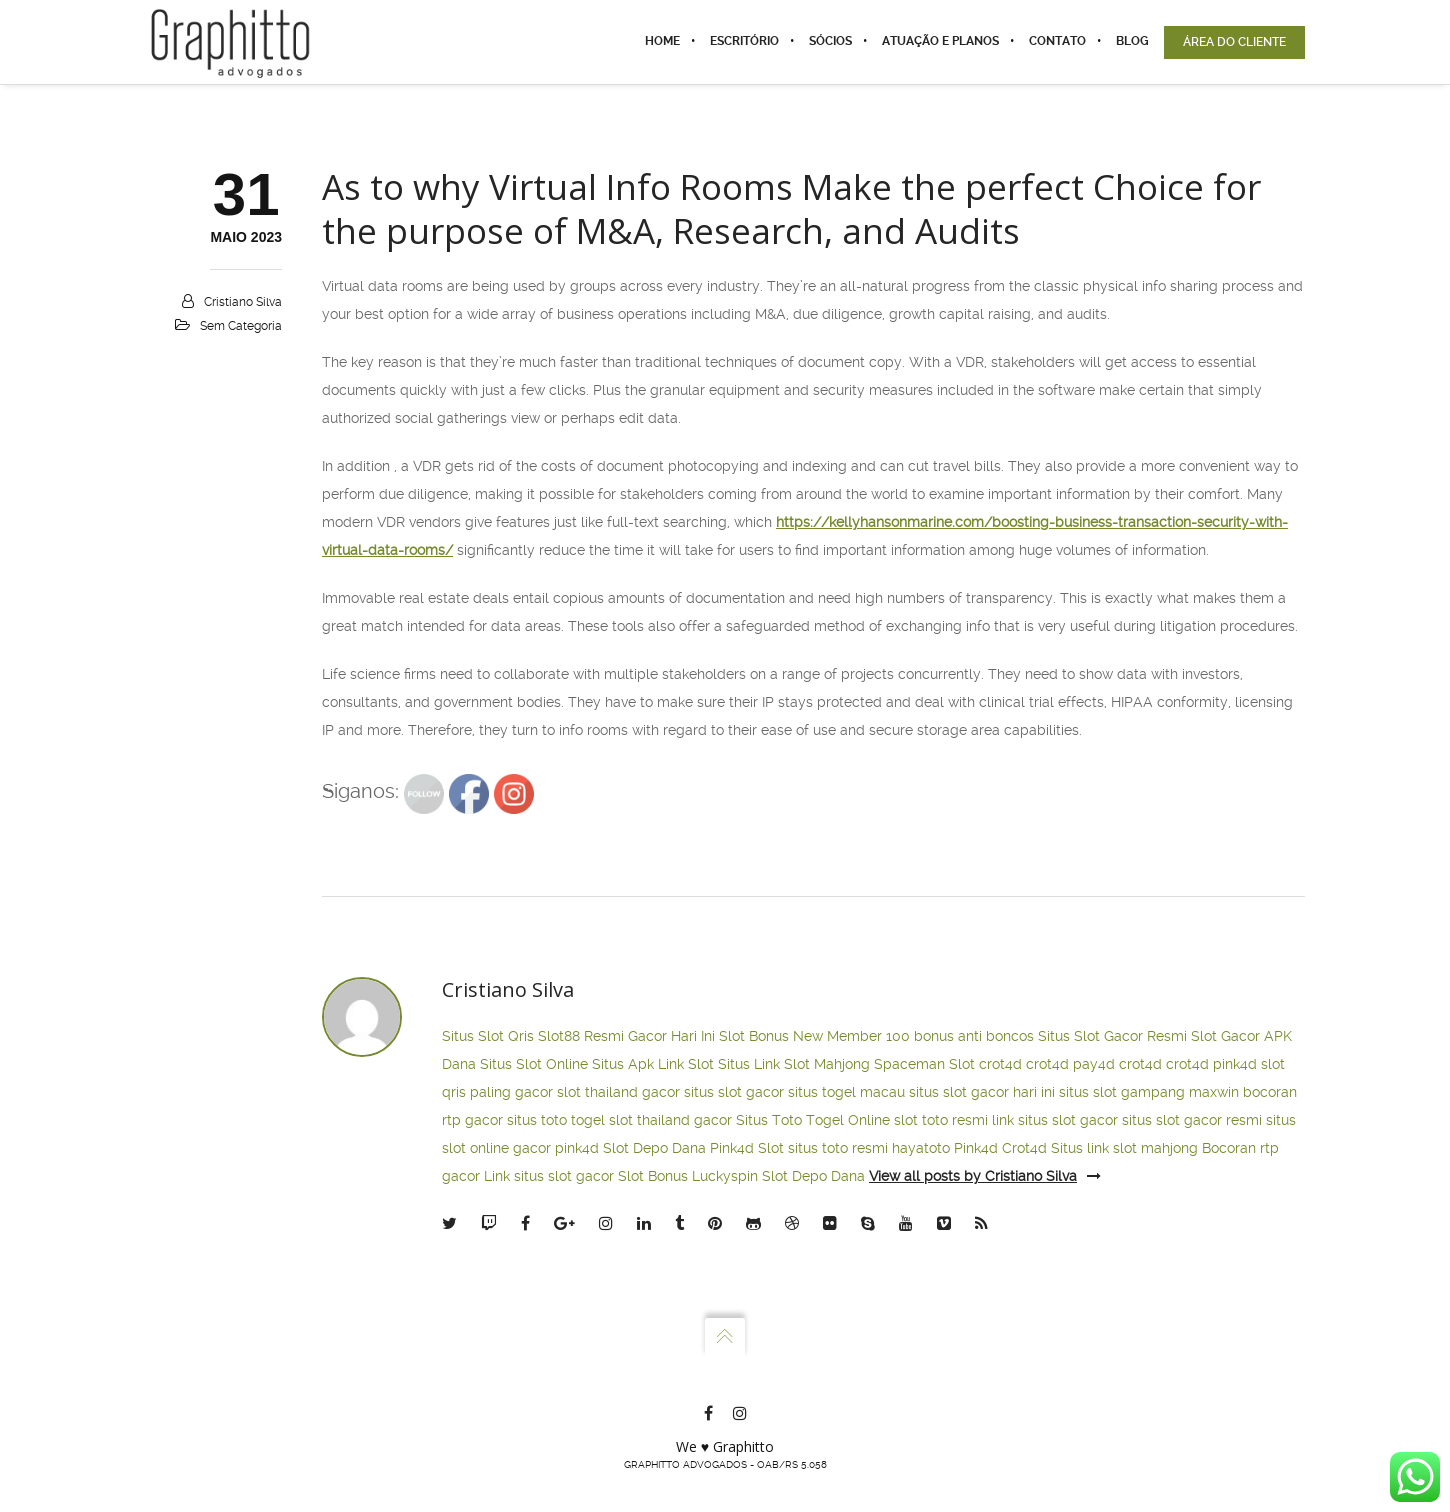 The height and width of the screenshot is (1512, 1450). What do you see at coordinates (556, 1120) in the screenshot?
I see `situs toto togel` at bounding box center [556, 1120].